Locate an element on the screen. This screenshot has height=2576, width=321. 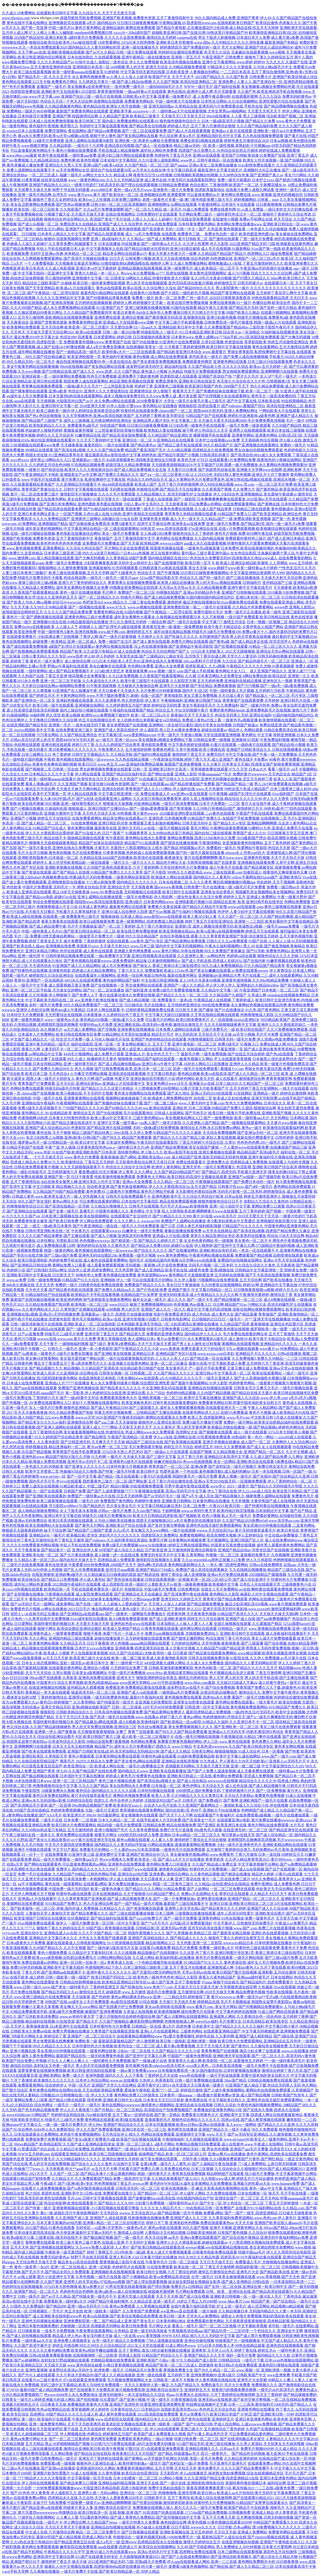
国产a∨一区二区三区香蕉小说,让人日日日色,无码日韩人妻性色视频,亚洲五月七月丁香缴情 is located at coordinates (214, 475).